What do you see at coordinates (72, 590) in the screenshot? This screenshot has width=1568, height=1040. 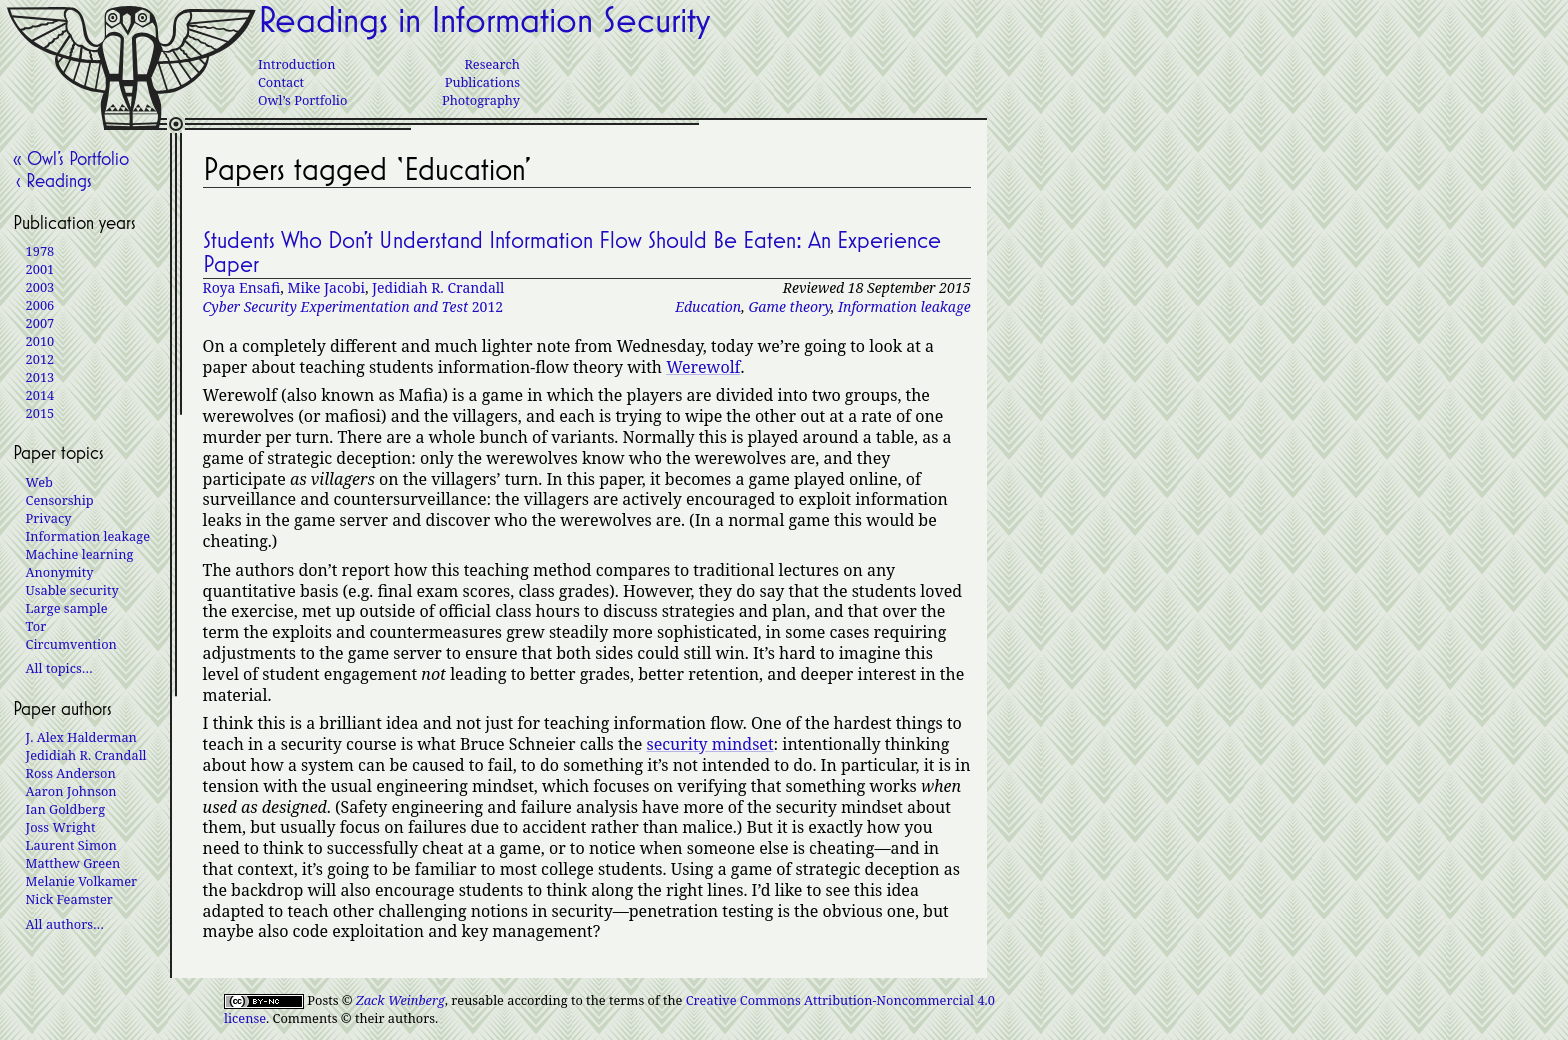 I see `Usable security` at bounding box center [72, 590].